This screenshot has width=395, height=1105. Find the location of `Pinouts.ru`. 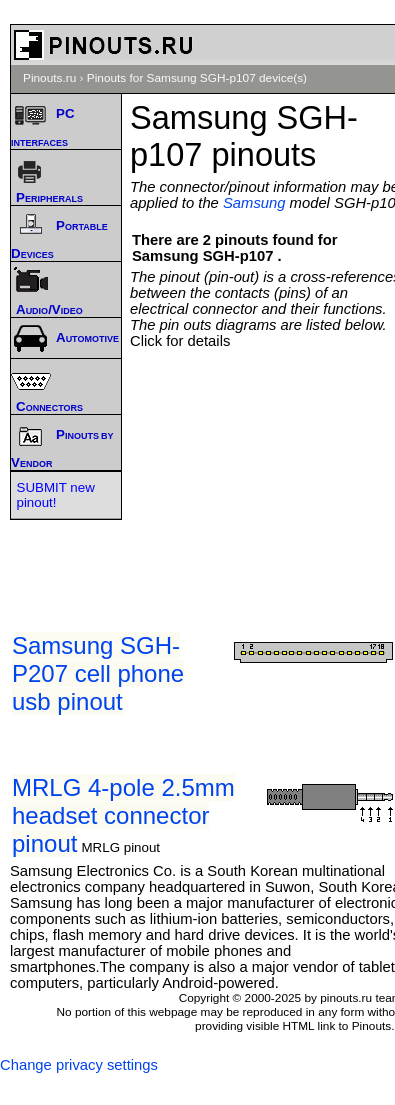

Pinouts.ru is located at coordinates (49, 78).